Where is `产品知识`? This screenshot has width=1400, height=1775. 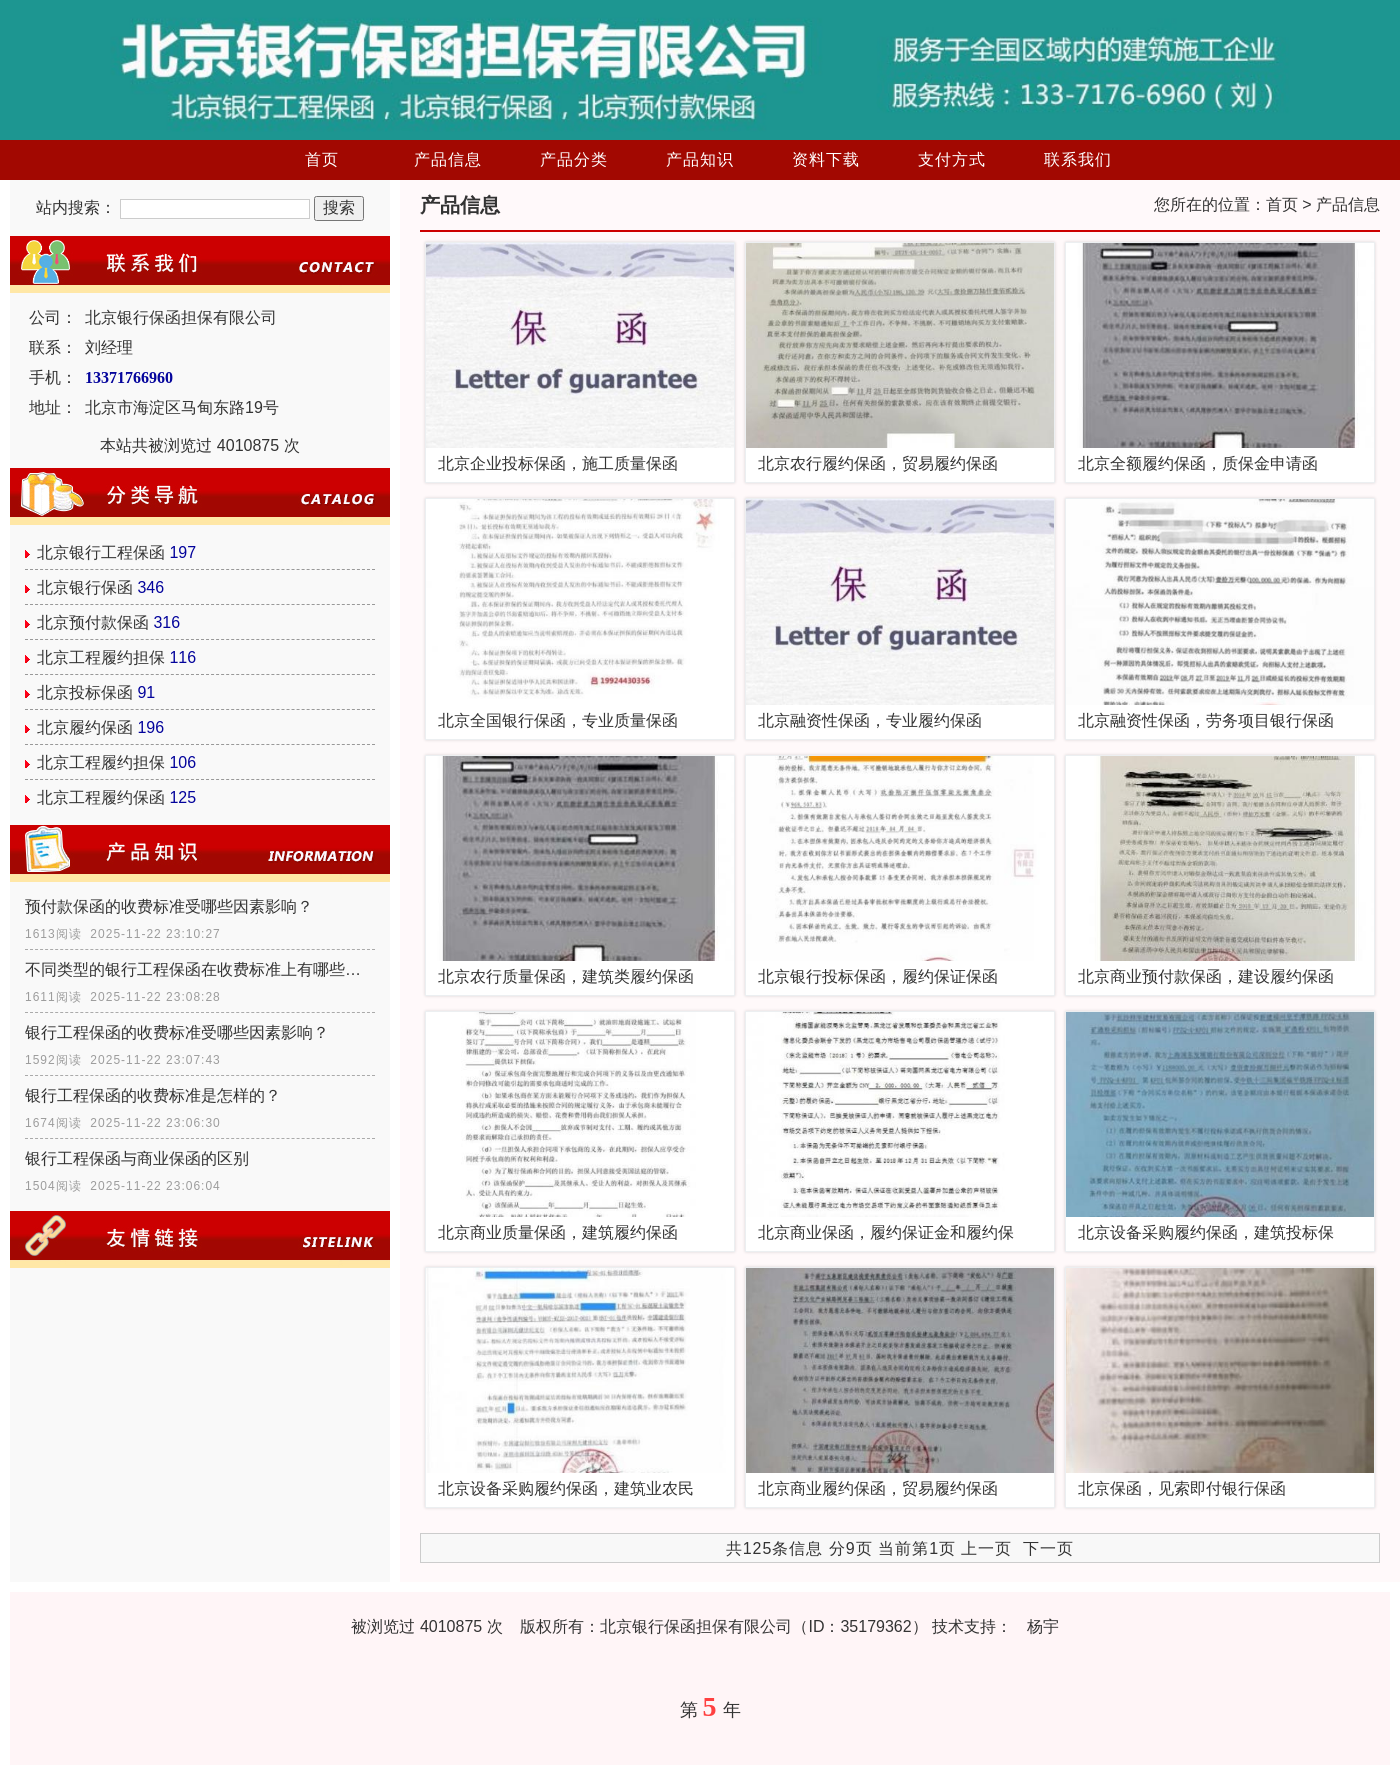 产品知识 is located at coordinates (700, 159).